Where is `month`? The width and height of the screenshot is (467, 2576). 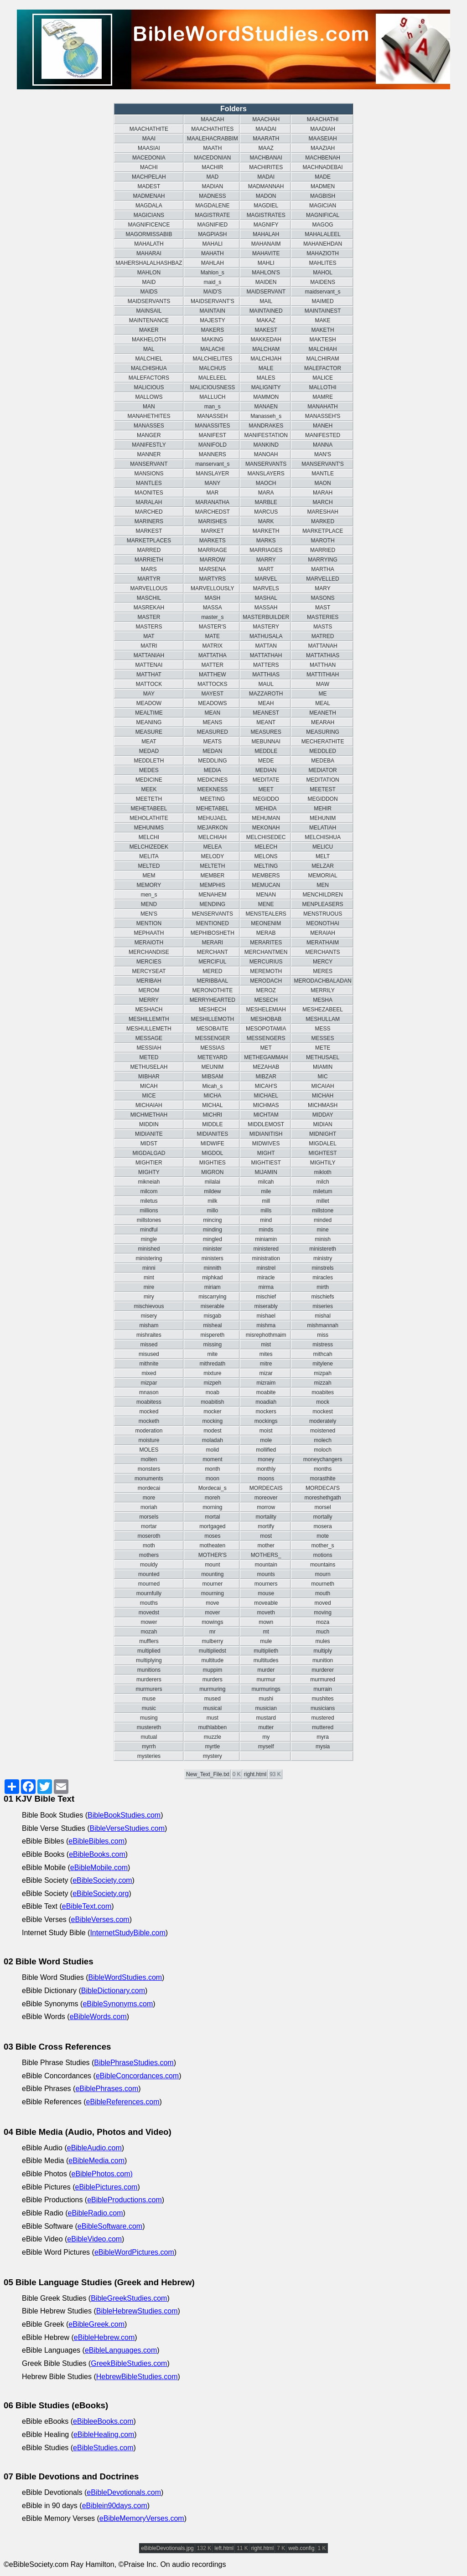 month is located at coordinates (212, 1469).